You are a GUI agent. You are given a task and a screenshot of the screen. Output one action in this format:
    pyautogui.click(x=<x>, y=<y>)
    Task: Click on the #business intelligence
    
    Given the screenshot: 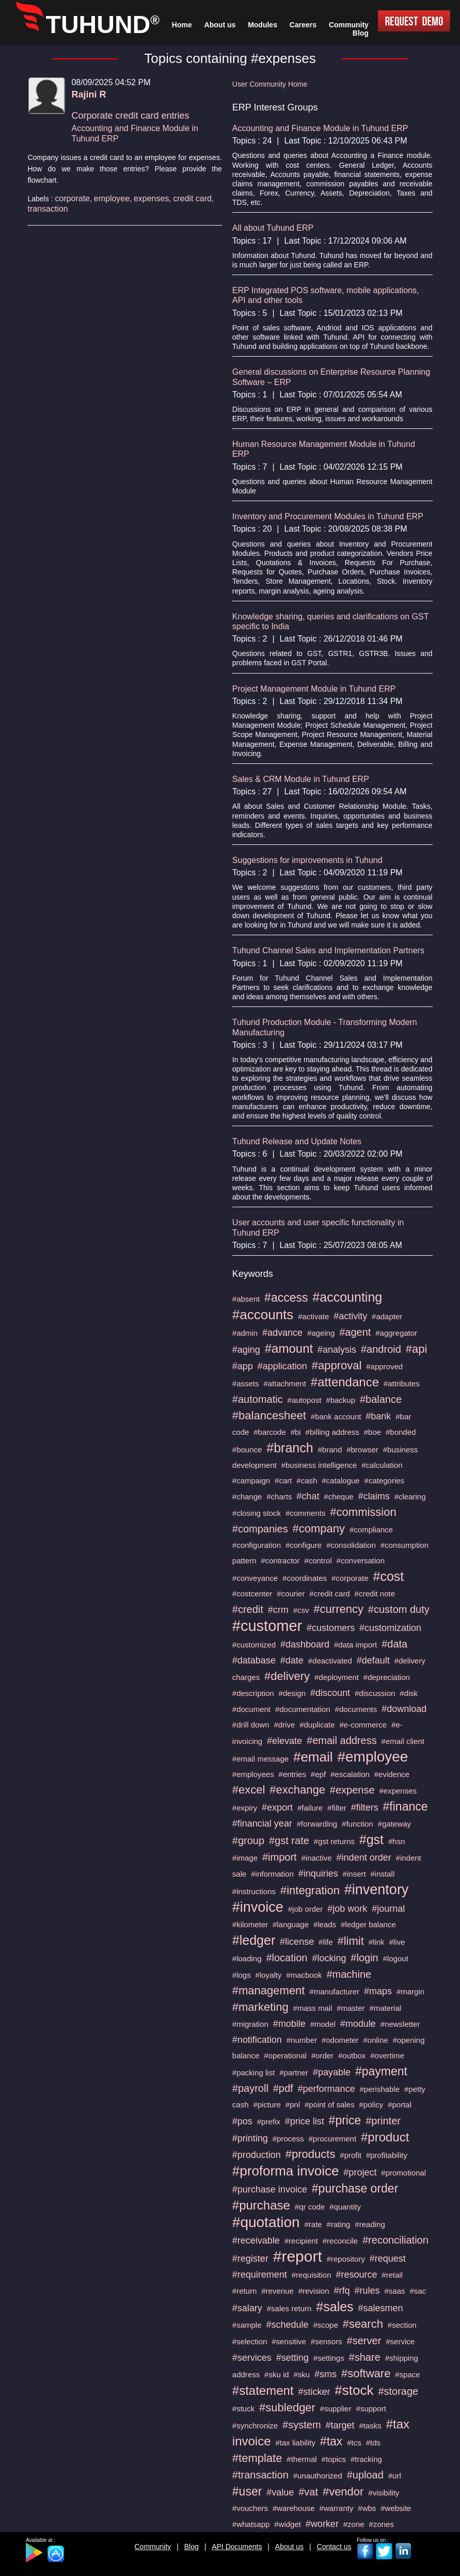 What is the action you would take?
    pyautogui.click(x=319, y=1465)
    